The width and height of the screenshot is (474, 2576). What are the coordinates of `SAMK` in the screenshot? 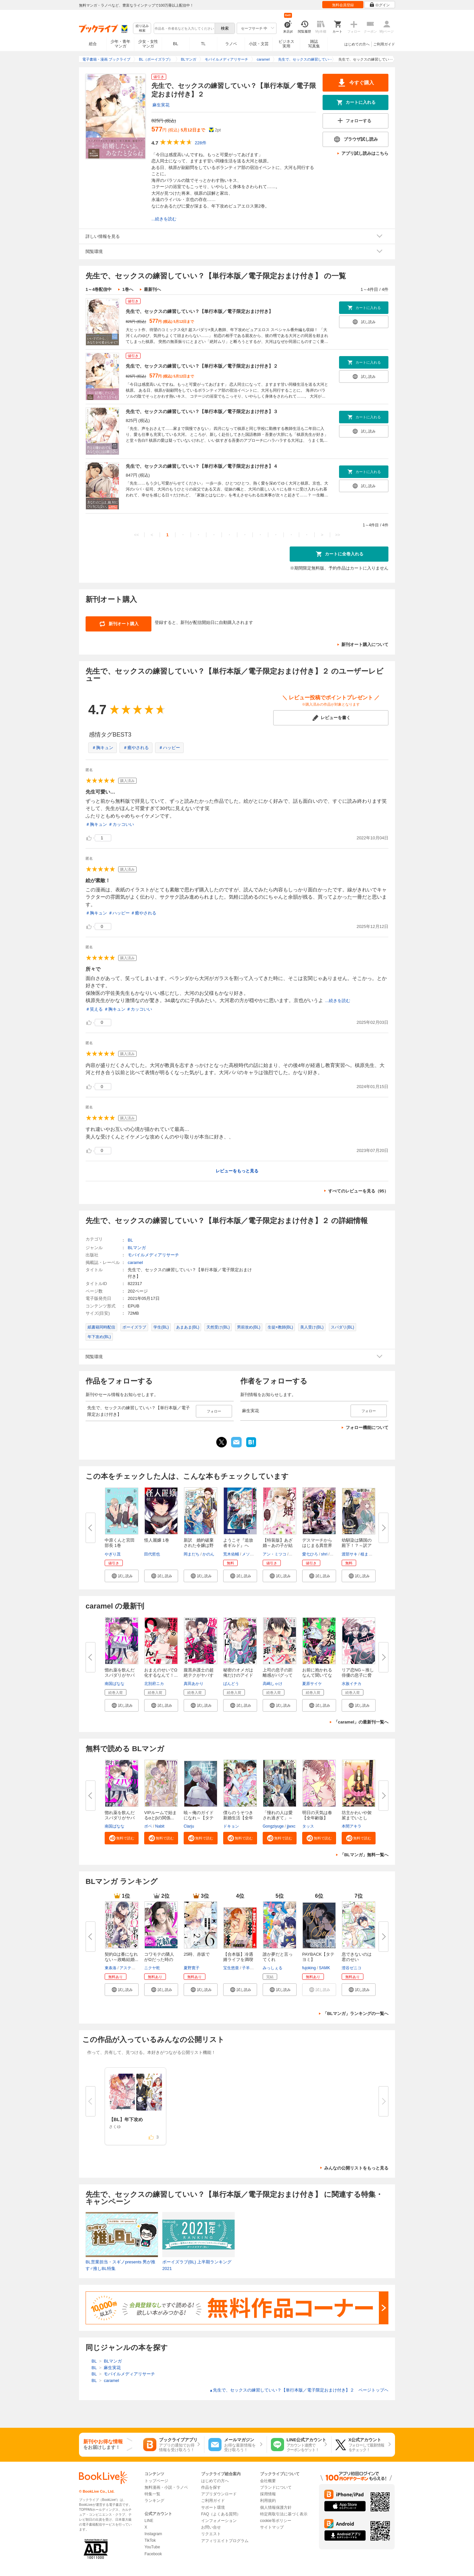 It's located at (324, 1968).